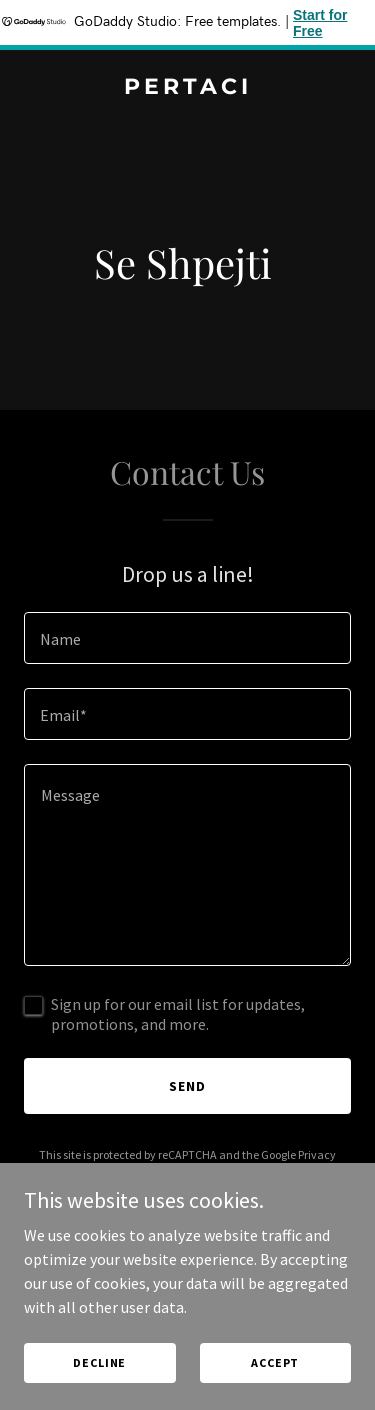 Image resolution: width=375 pixels, height=1410 pixels. I want to click on Send, so click(187, 1086).